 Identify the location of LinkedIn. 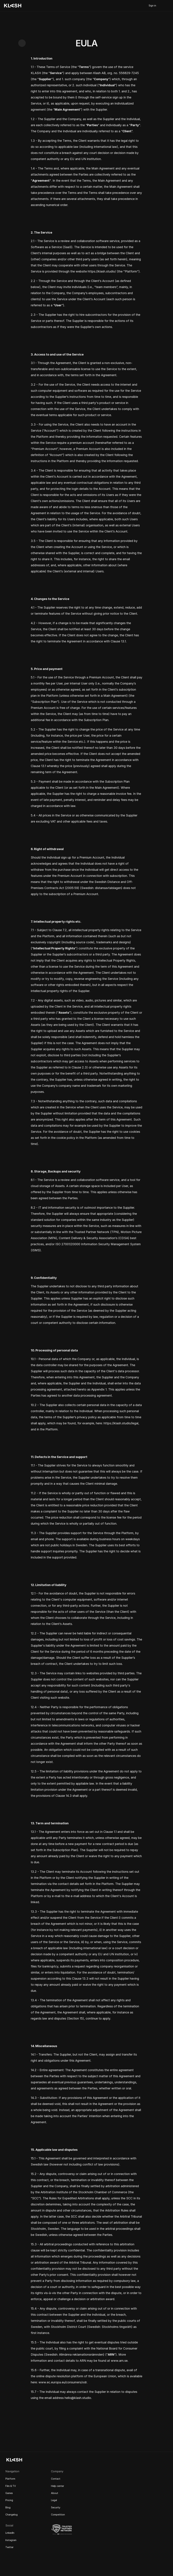
(9, 2532).